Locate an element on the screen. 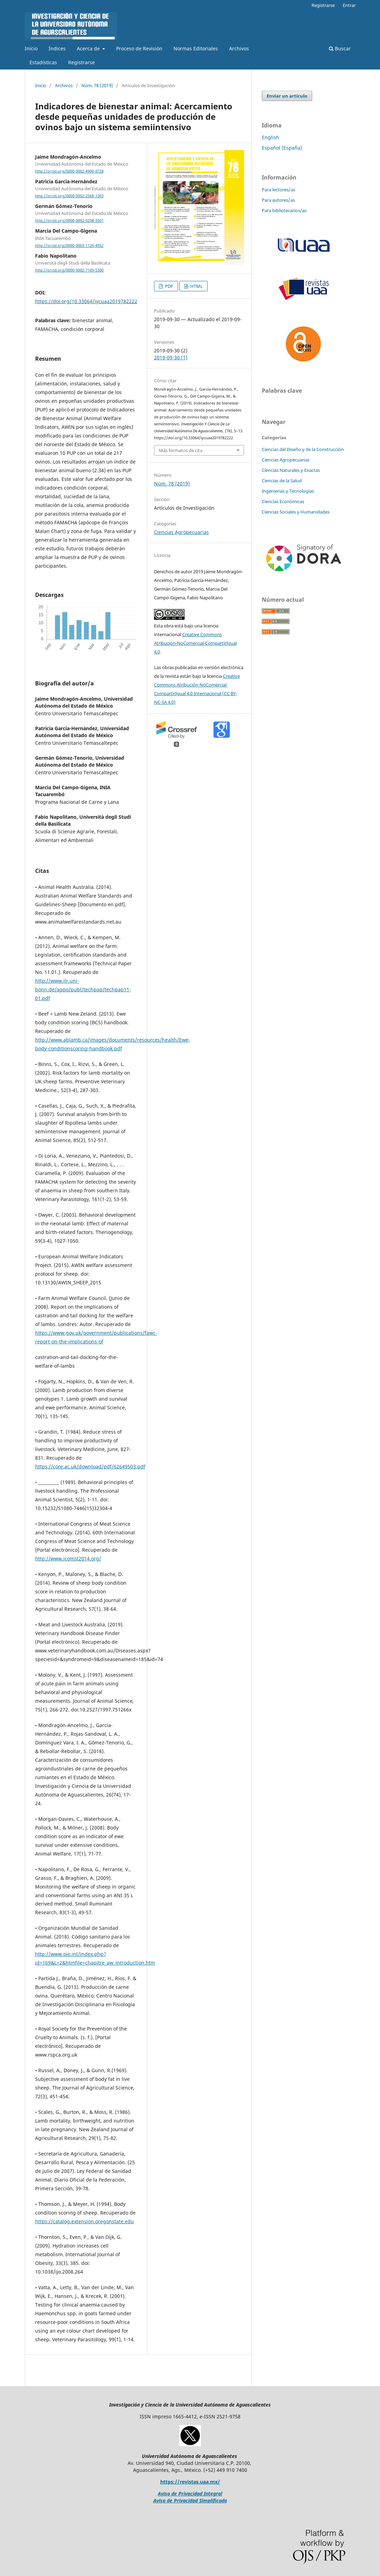 The height and width of the screenshot is (2576, 380). Normas Editoriales is located at coordinates (195, 48).